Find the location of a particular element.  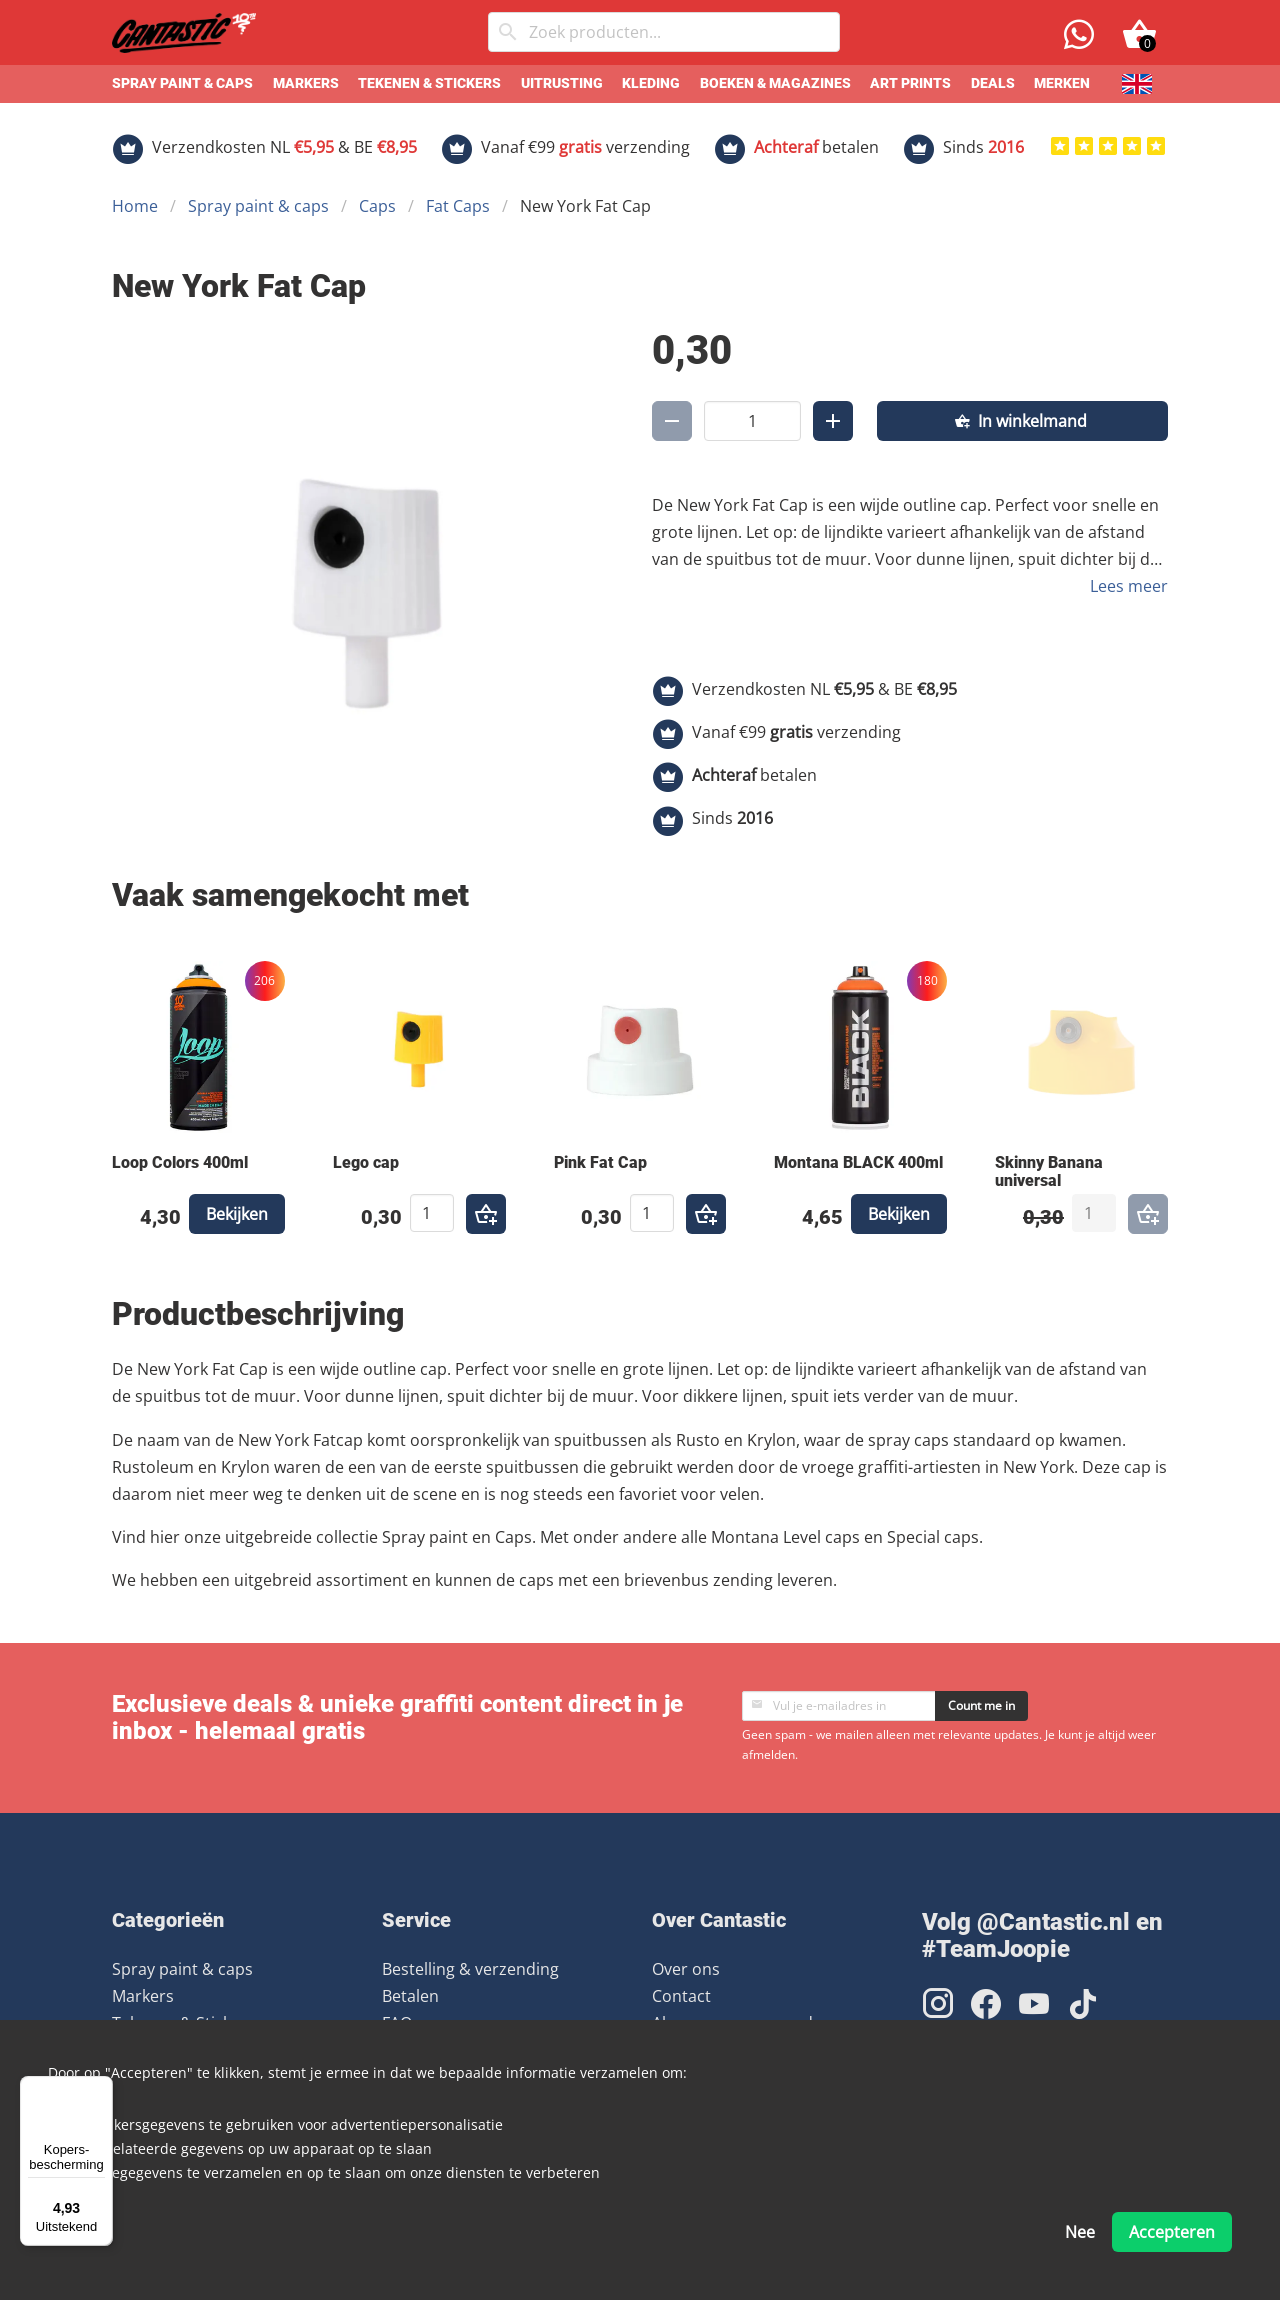

Contact is located at coordinates (681, 1996).